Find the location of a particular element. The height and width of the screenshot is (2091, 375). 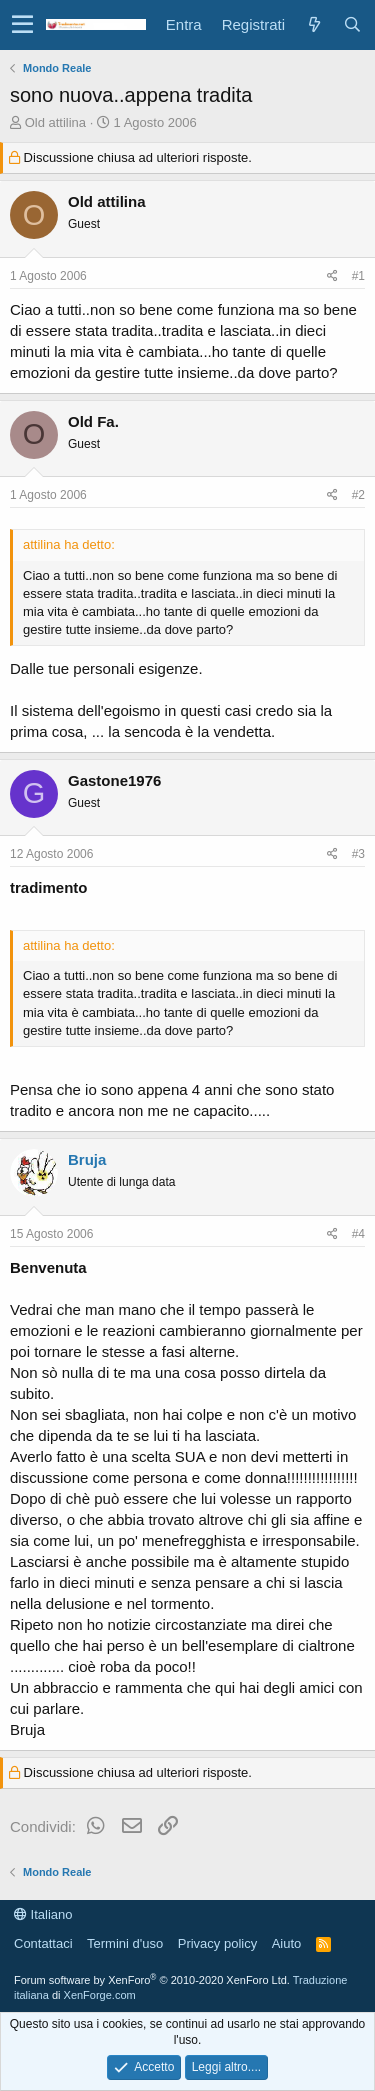

#2 is located at coordinates (358, 495).